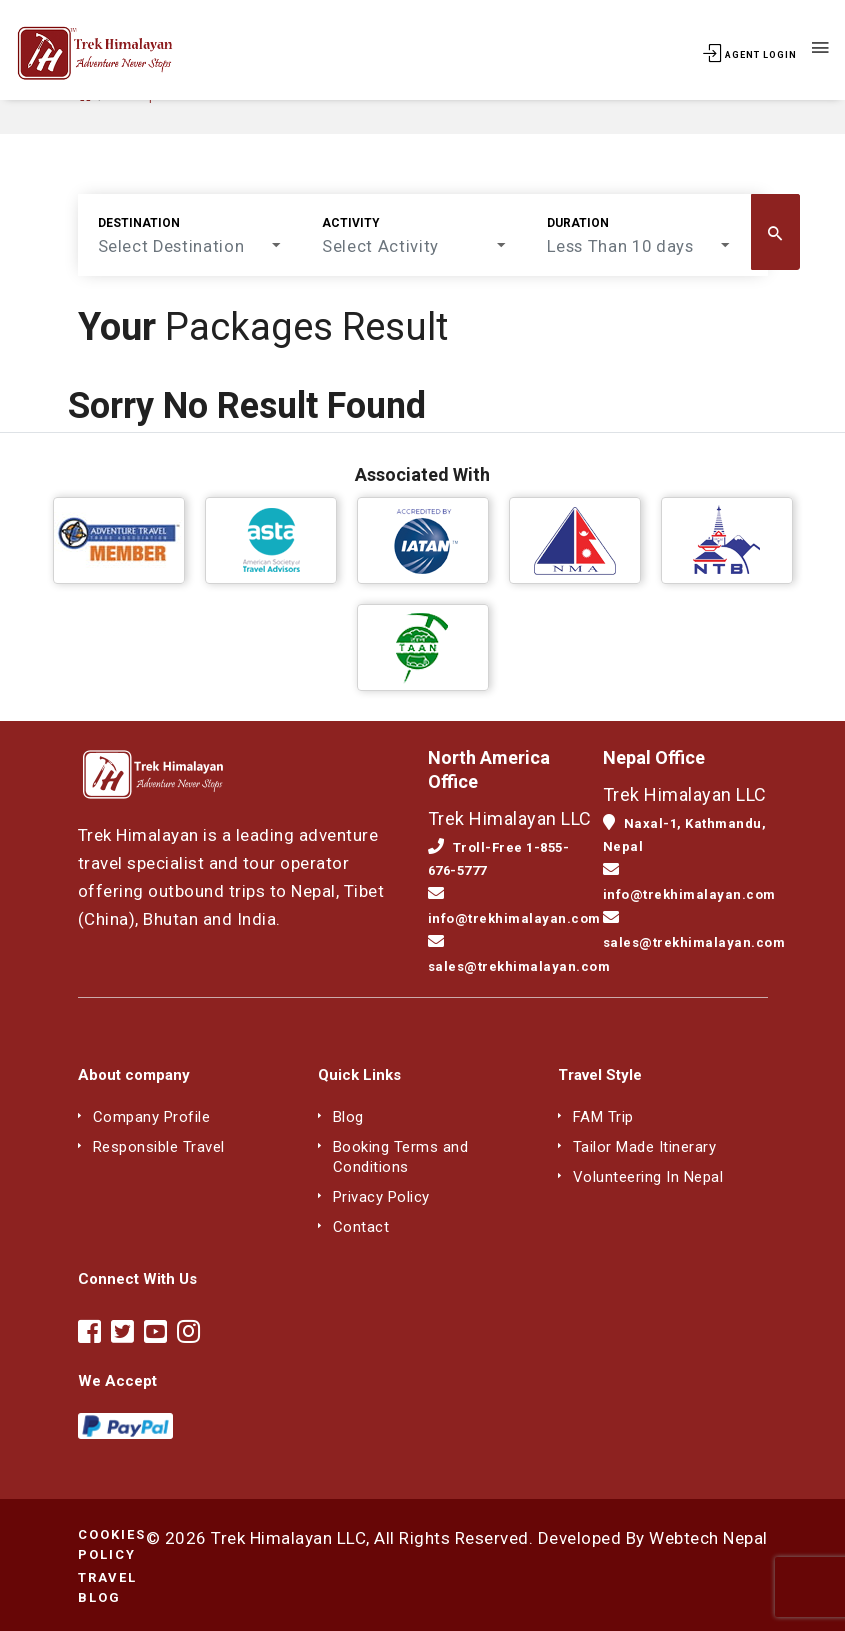 Image resolution: width=845 pixels, height=1631 pixels. Describe the element at coordinates (650, 1146) in the screenshot. I see `Tailor Made Itinerary` at that location.